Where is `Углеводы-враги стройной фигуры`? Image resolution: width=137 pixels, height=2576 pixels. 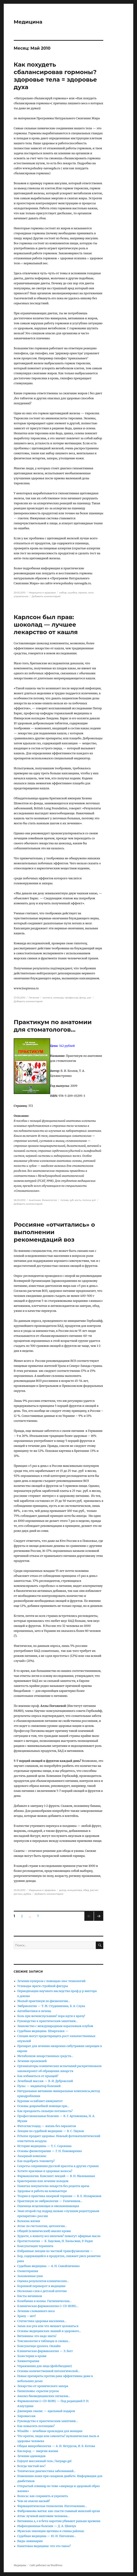 Углеводы-враги стройной фигуры is located at coordinates (42, 1986).